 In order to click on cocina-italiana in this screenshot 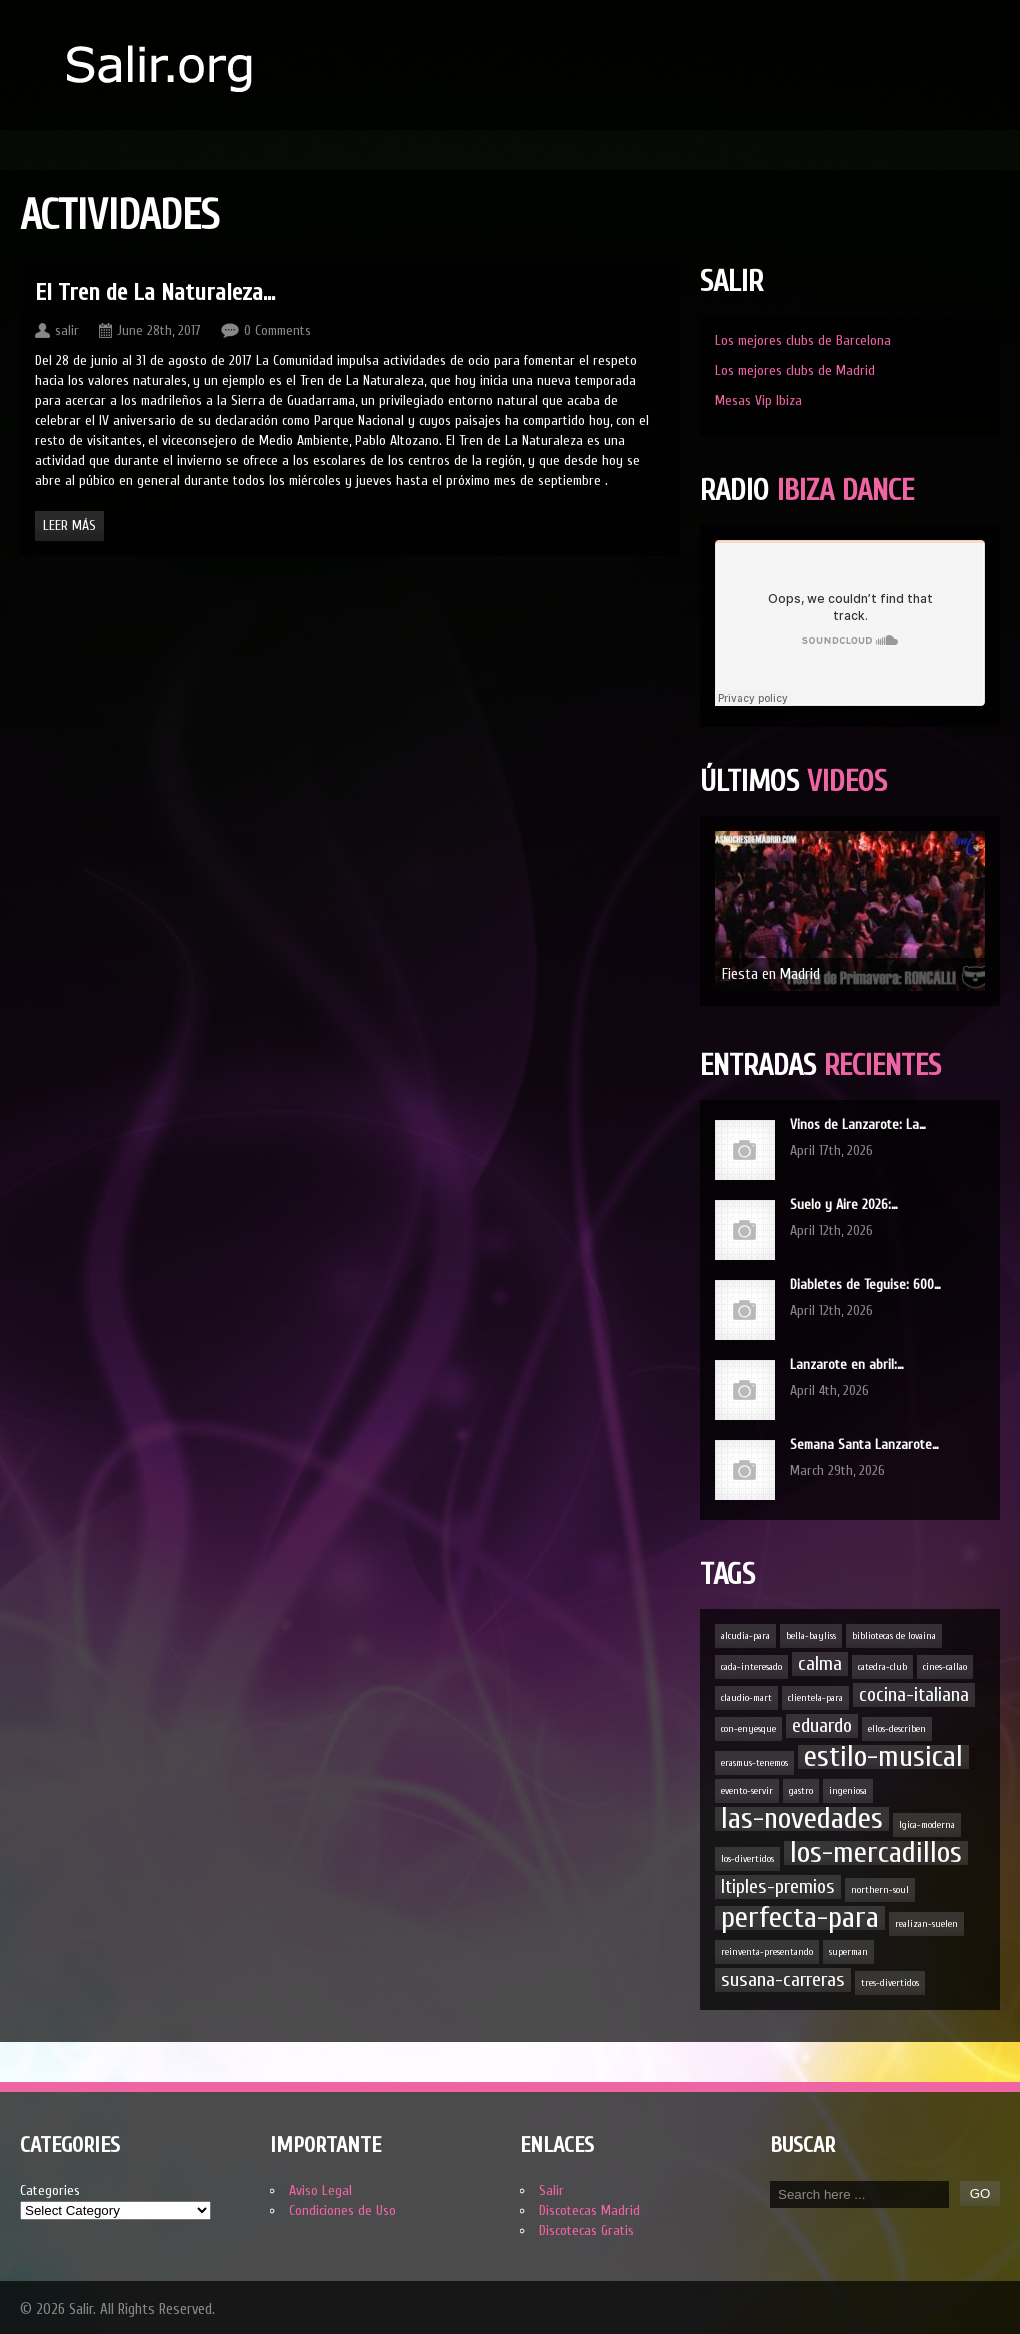, I will do `click(914, 1694)`.